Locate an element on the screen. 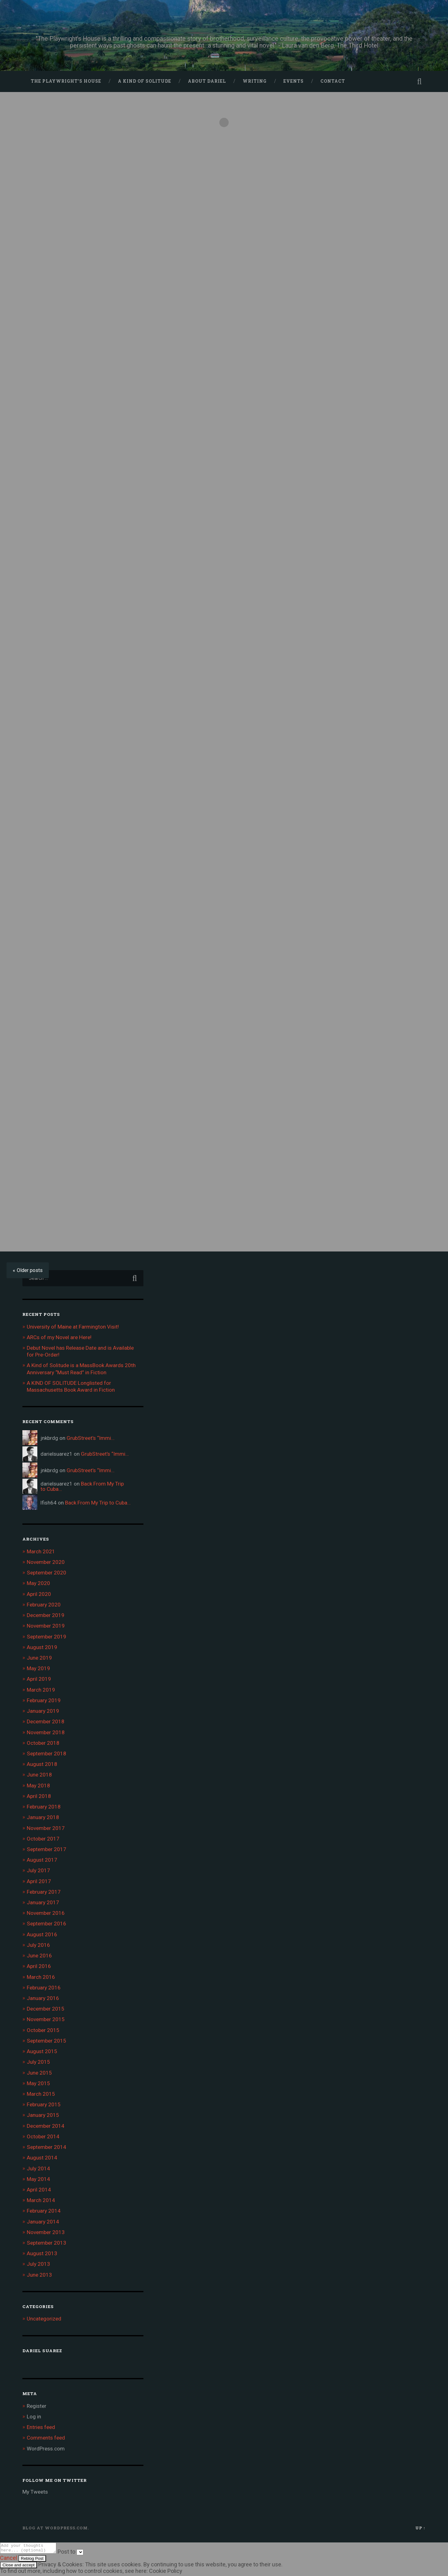  September 2018 is located at coordinates (46, 1753).